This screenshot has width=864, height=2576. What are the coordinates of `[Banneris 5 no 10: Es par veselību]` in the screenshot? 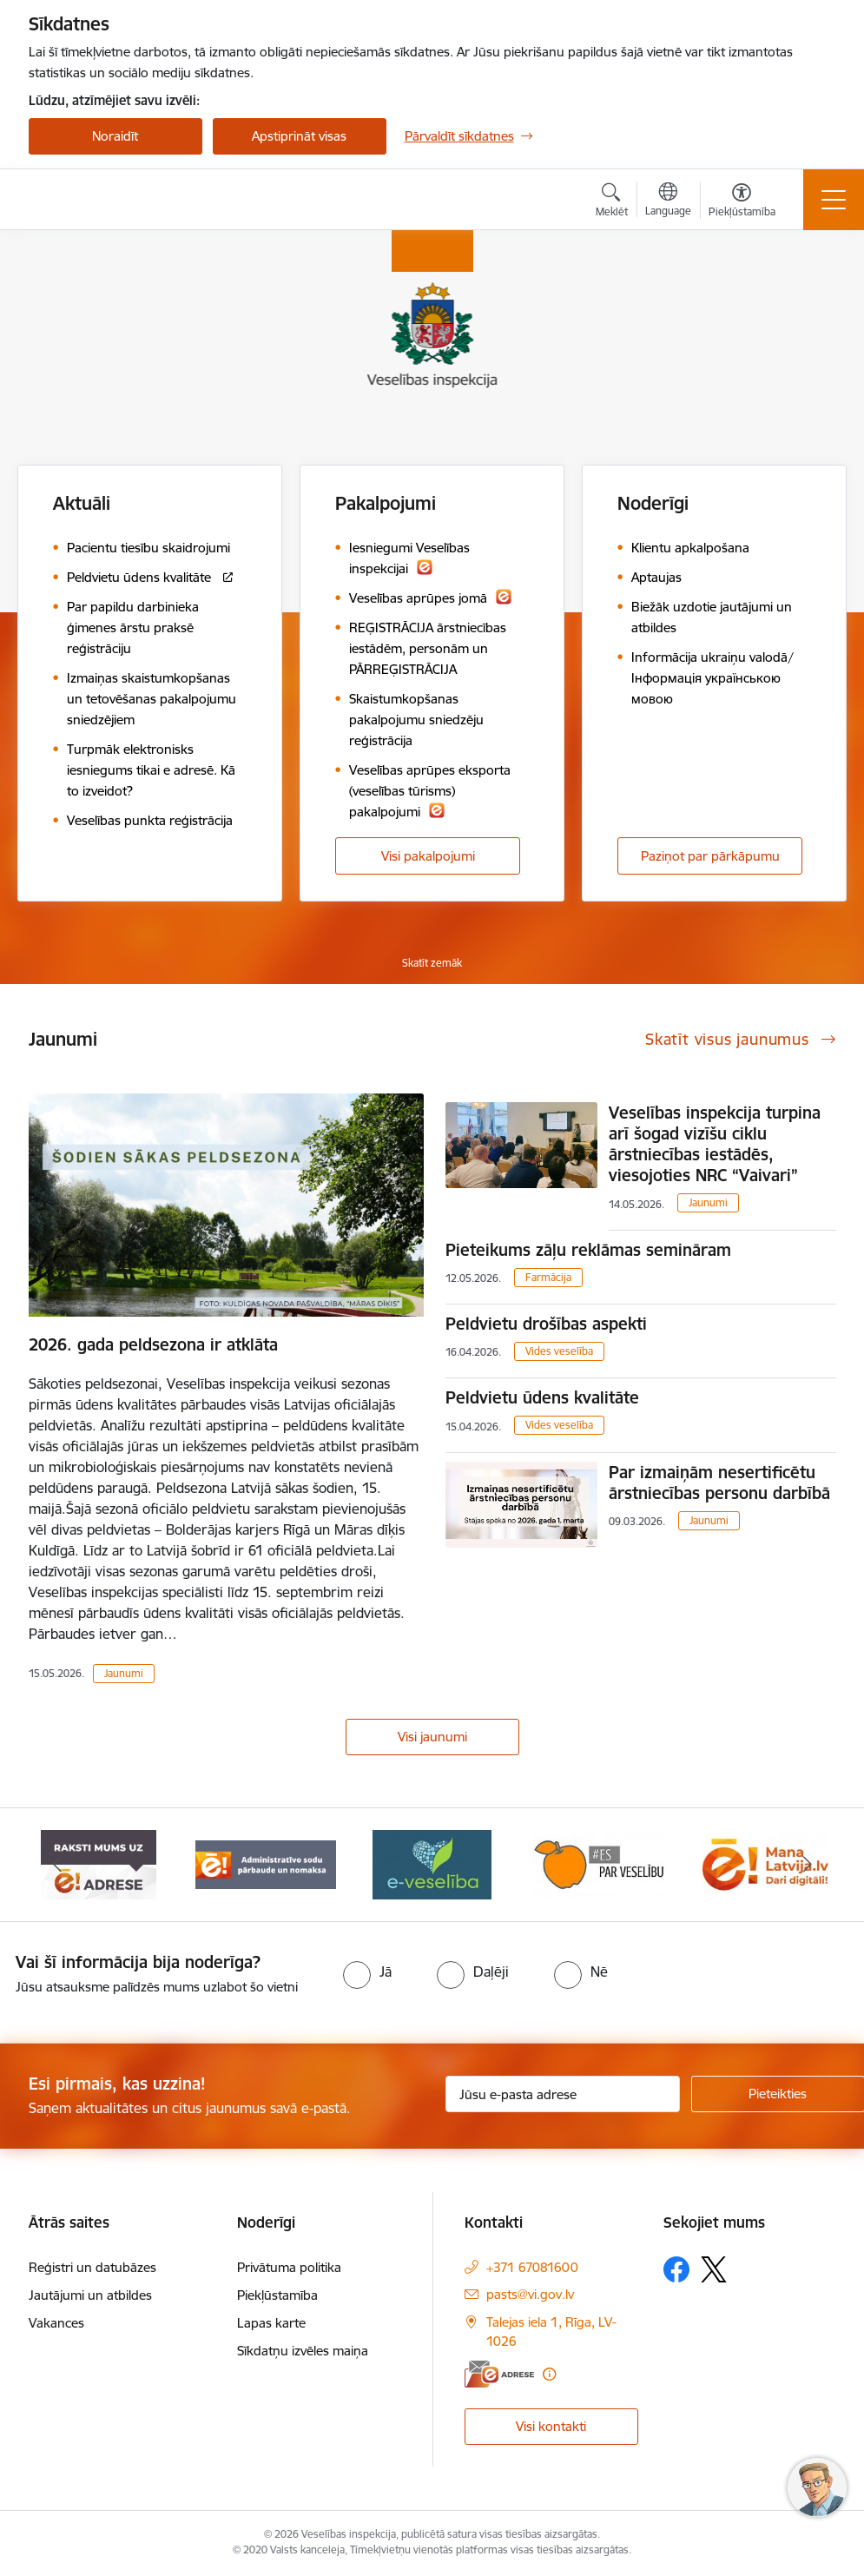 It's located at (599, 1863).